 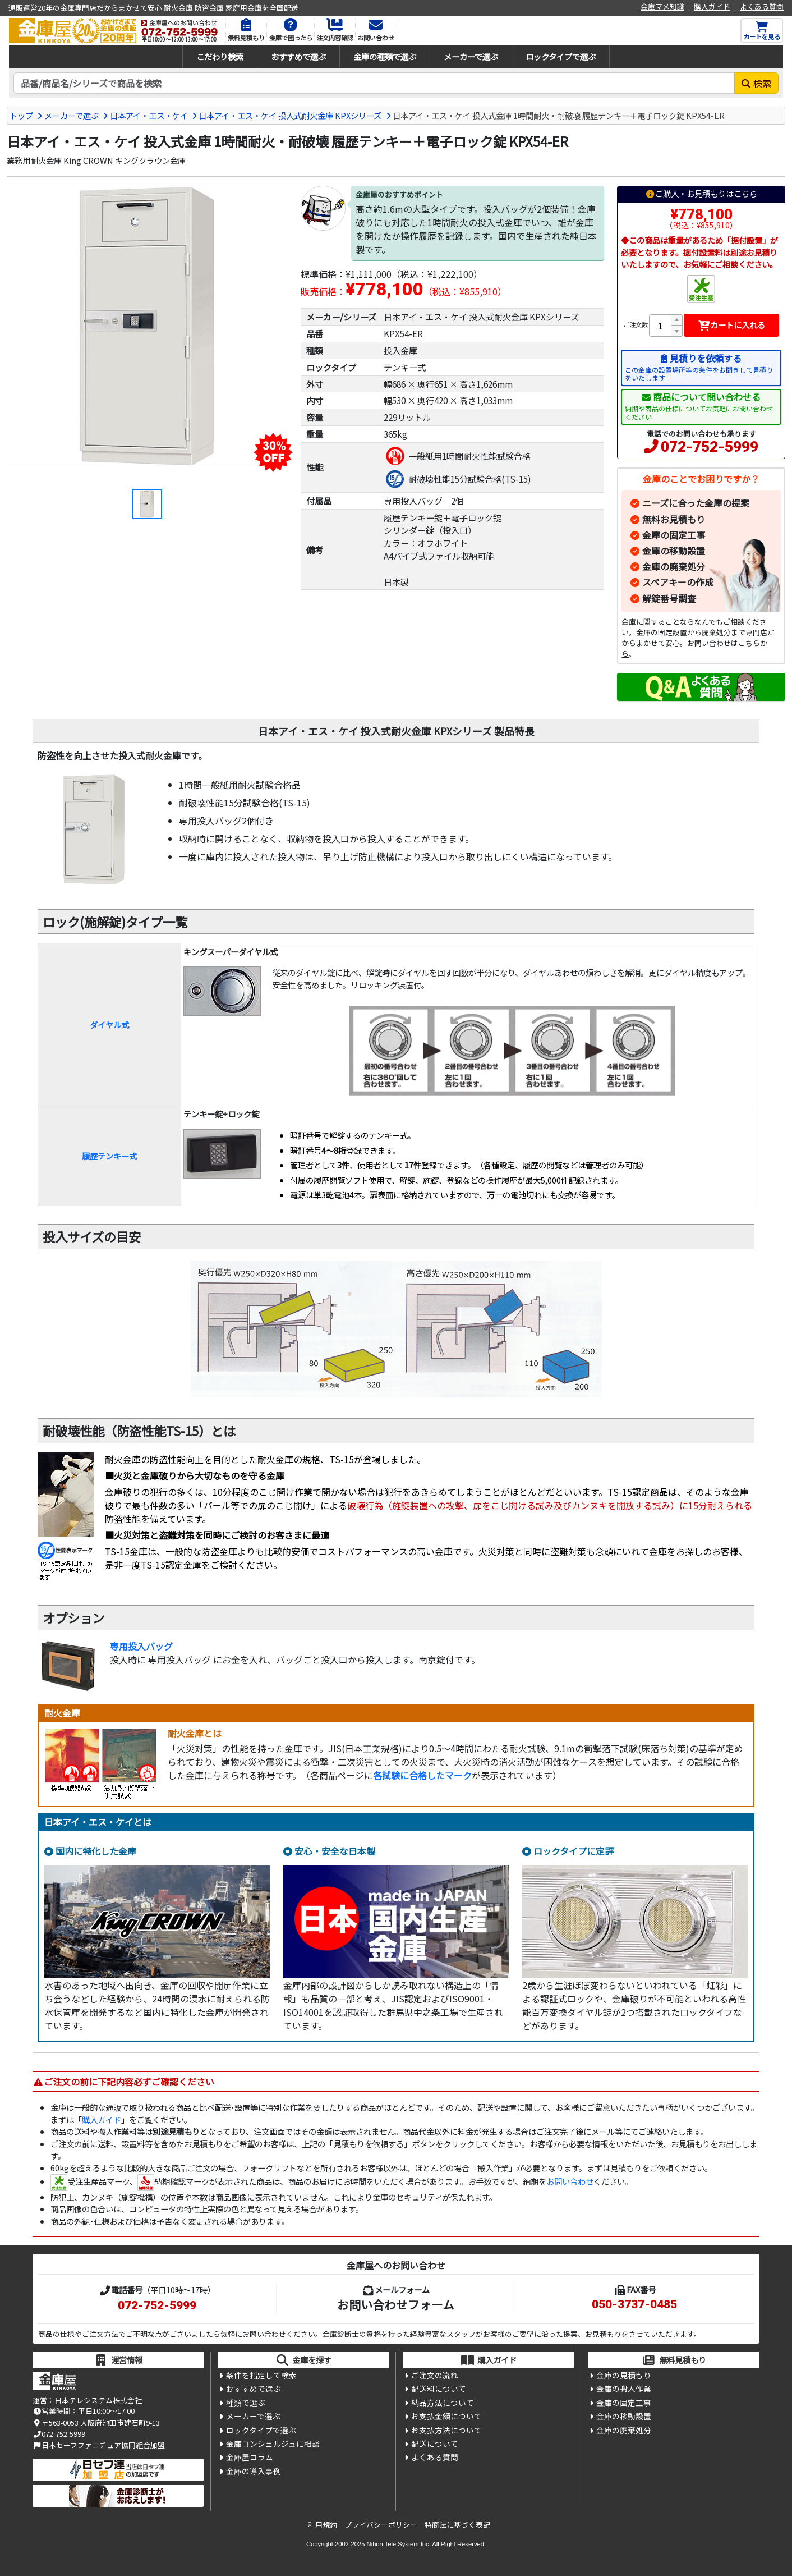 I want to click on 金庫の見積もり, so click(x=623, y=2375).